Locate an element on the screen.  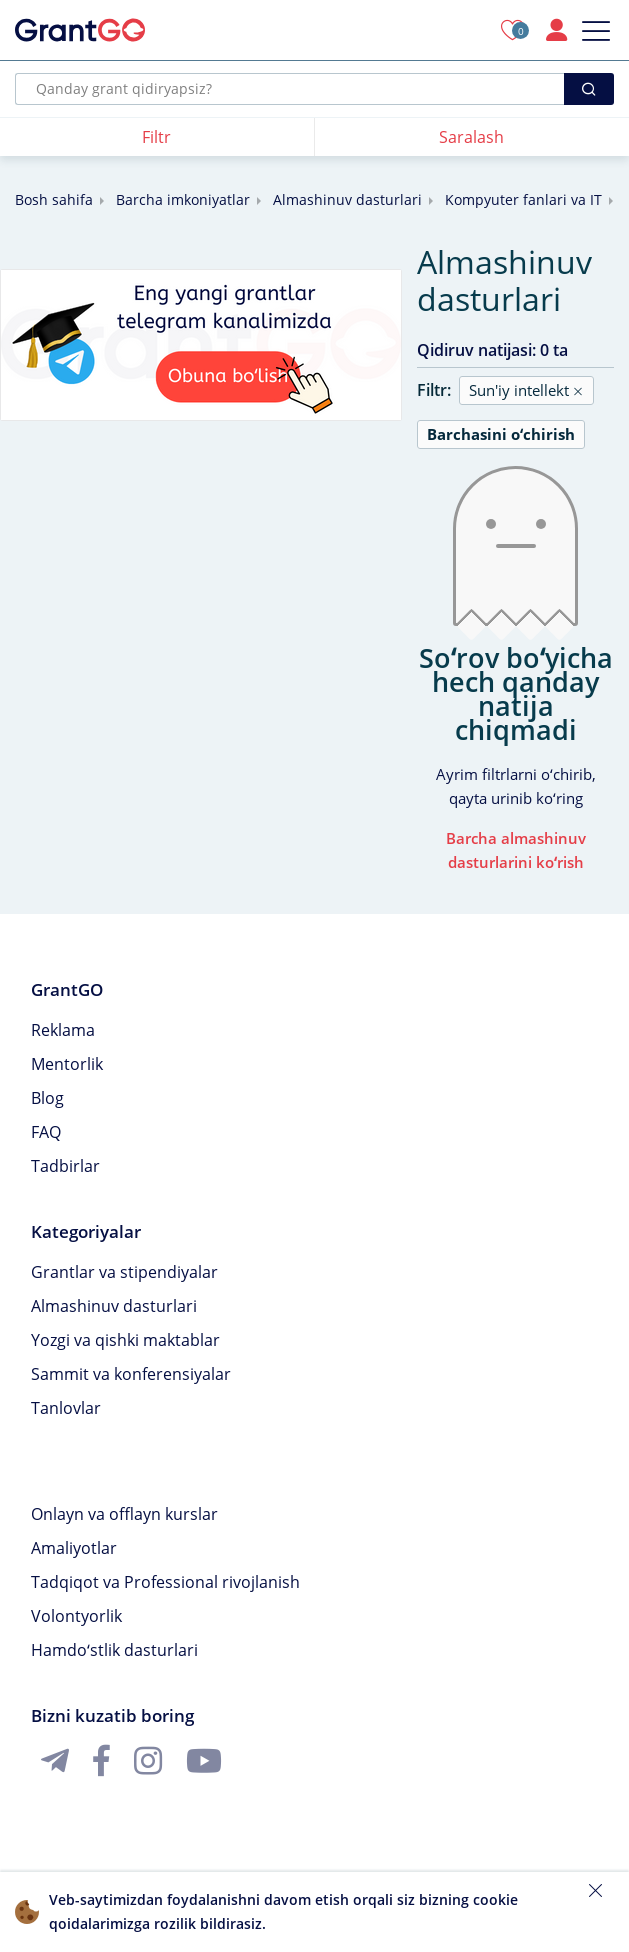
Reklama is located at coordinates (63, 1030).